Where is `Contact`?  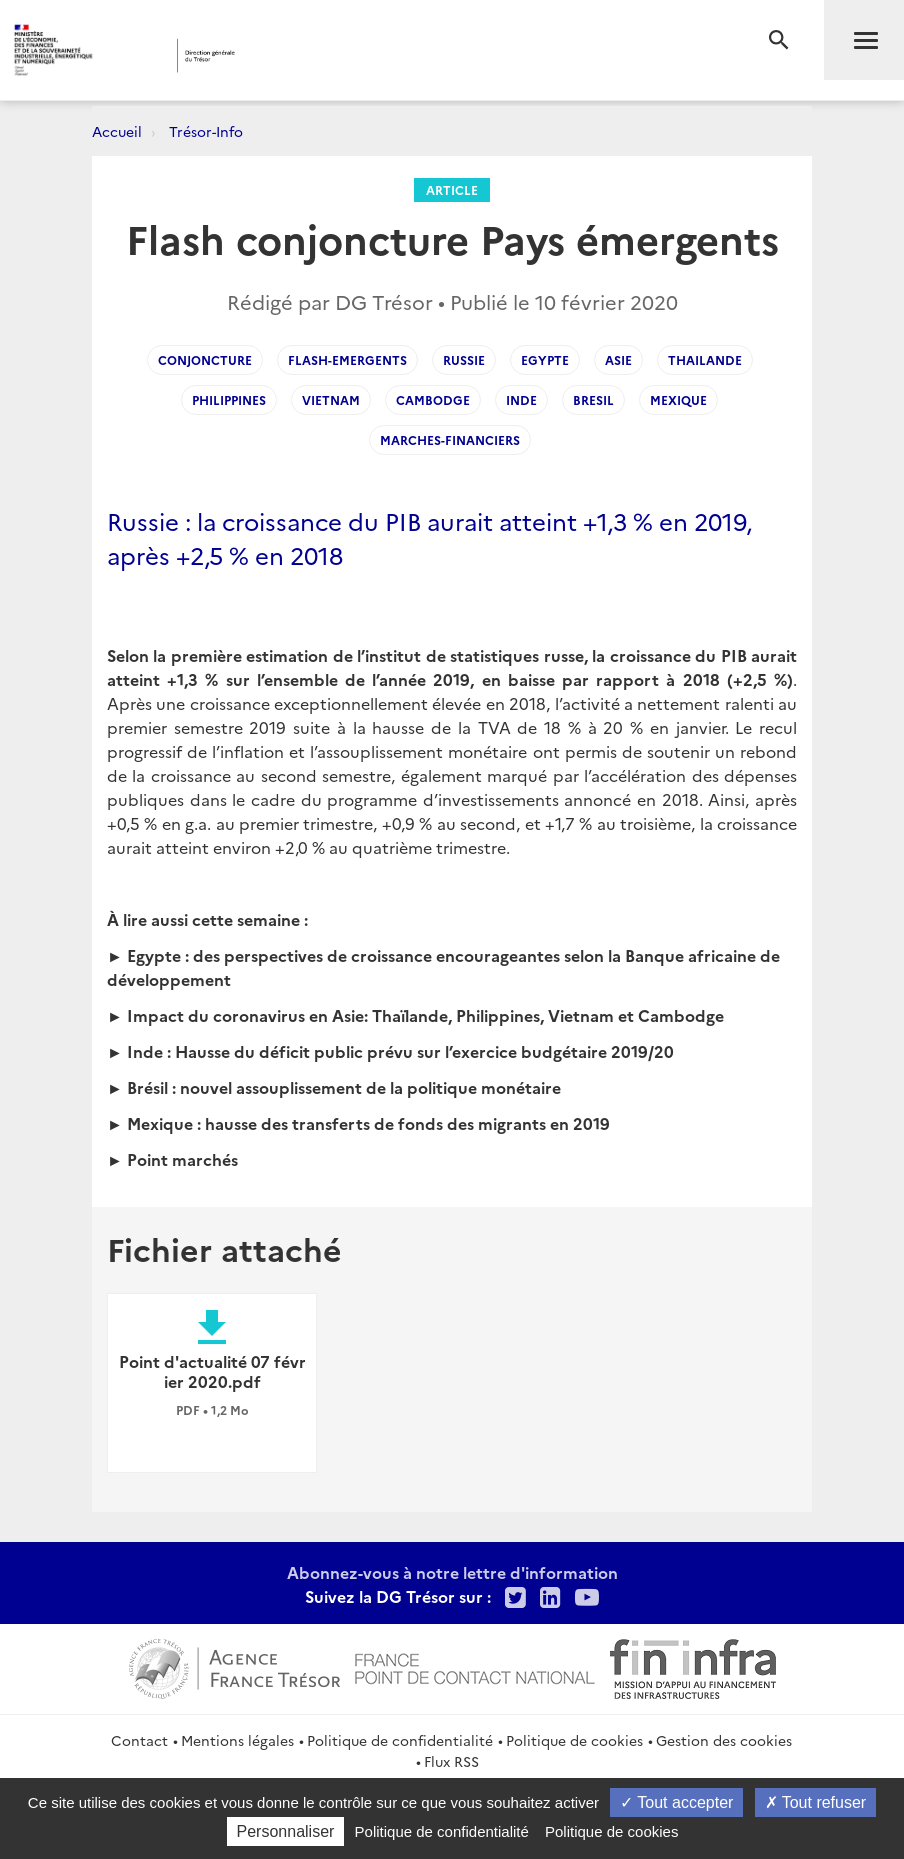
Contact is located at coordinates (139, 1740).